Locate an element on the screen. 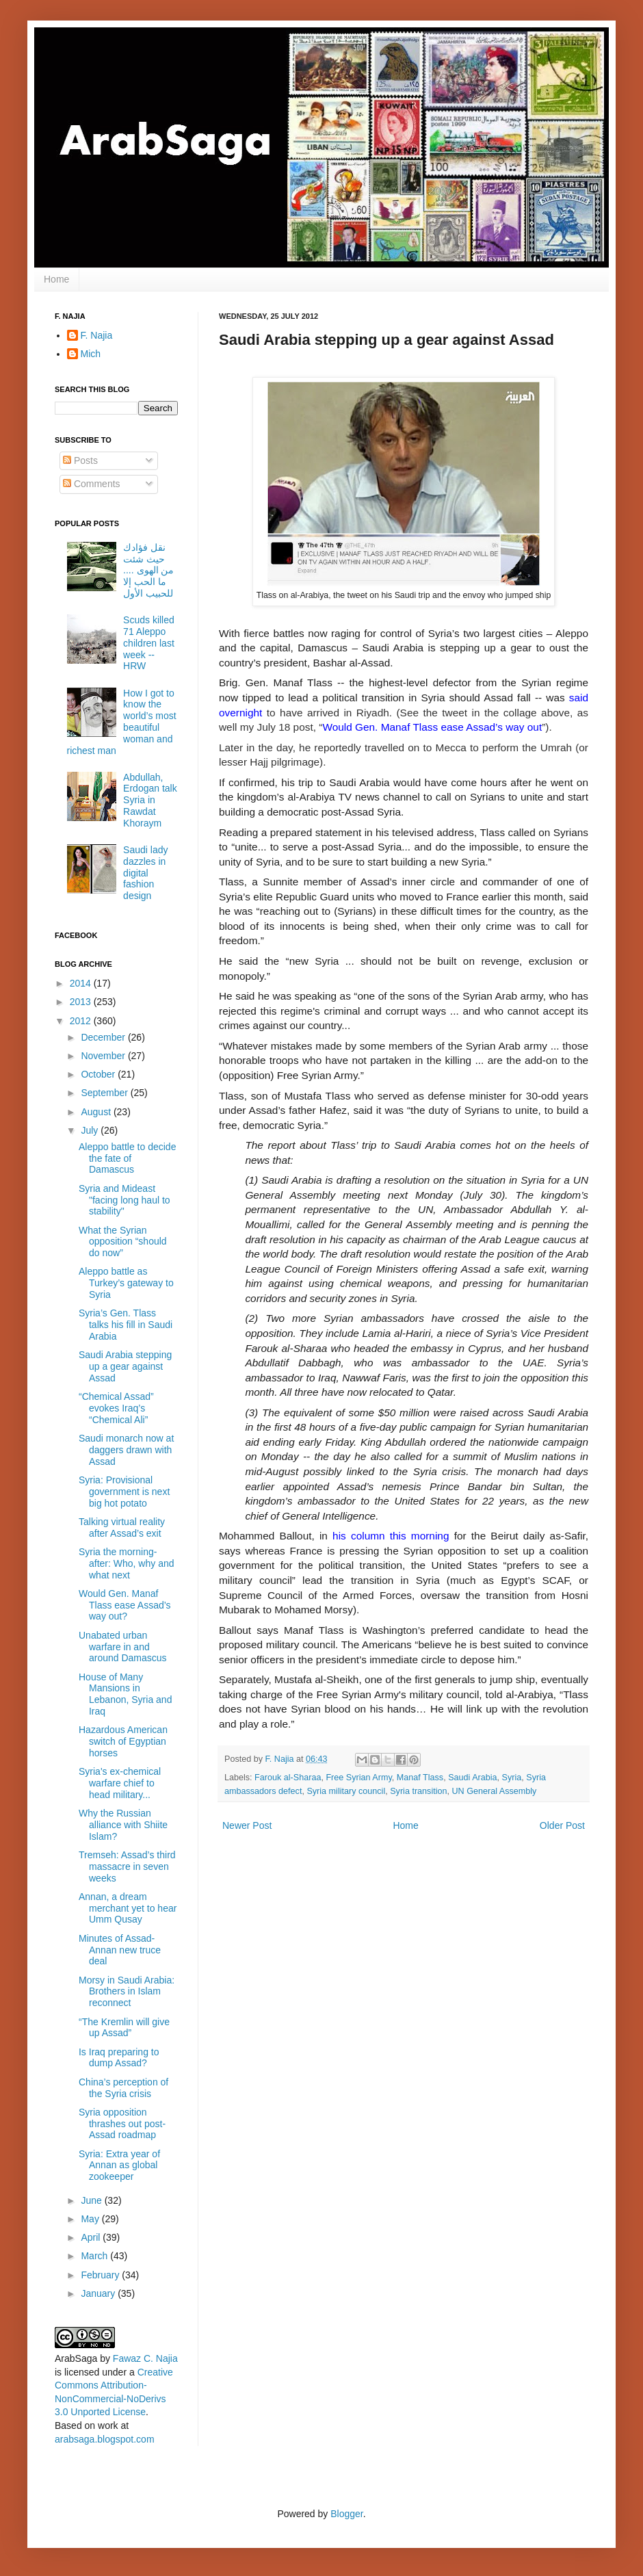 This screenshot has height=2576, width=643. January is located at coordinates (99, 2293).